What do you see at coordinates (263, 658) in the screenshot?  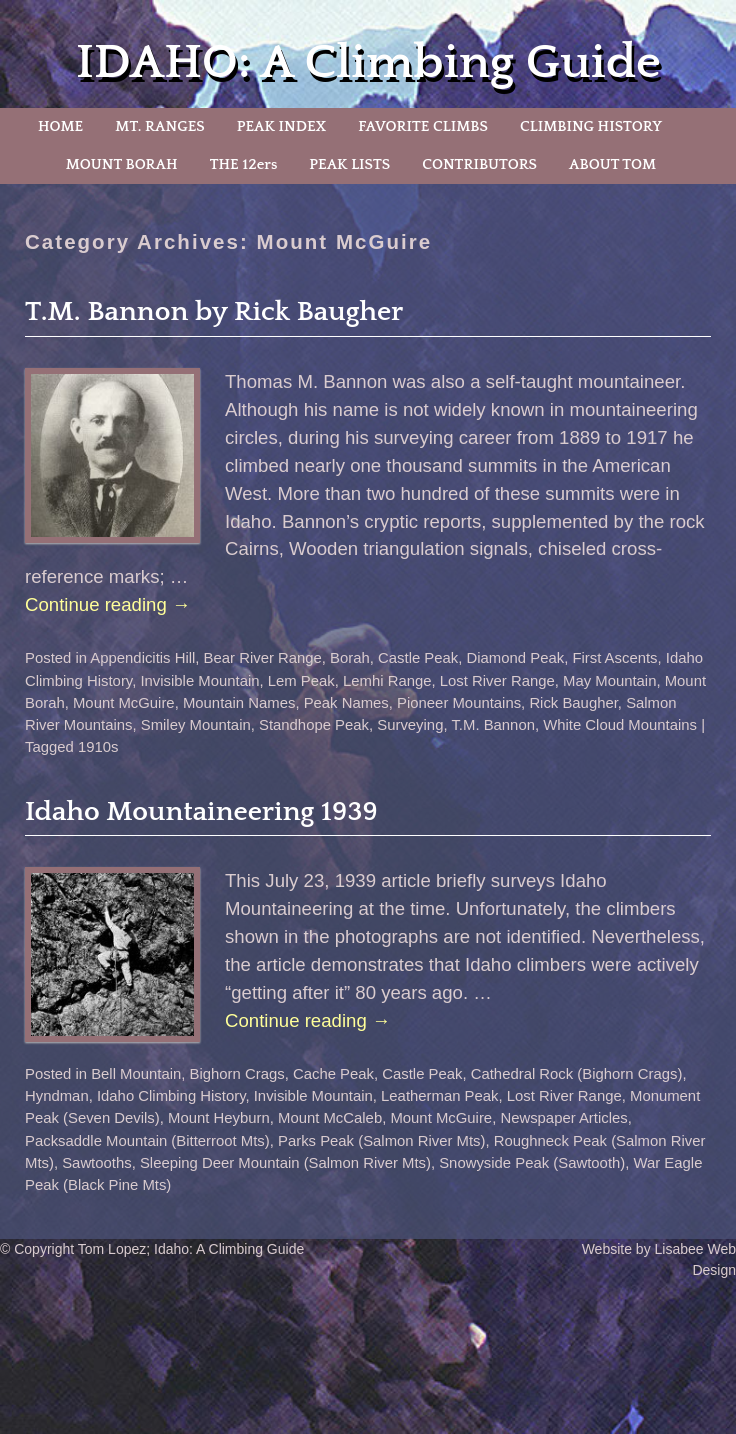 I see `Bear River Range` at bounding box center [263, 658].